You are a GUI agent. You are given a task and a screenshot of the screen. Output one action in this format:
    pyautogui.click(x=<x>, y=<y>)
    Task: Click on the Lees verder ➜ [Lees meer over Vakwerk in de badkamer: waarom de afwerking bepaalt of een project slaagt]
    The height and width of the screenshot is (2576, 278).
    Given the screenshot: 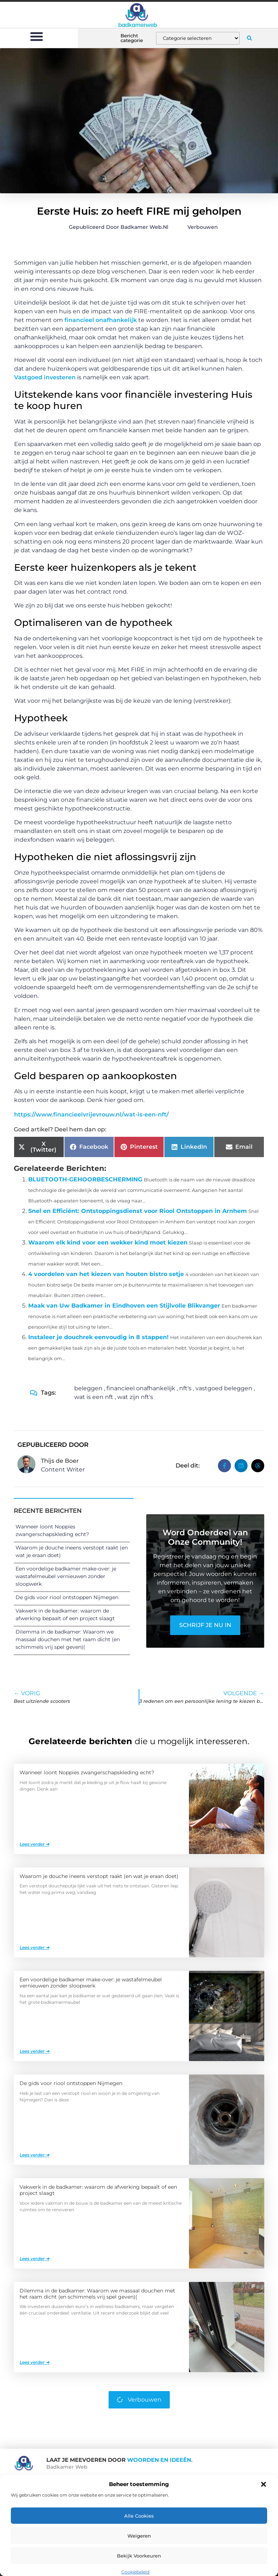 What is the action you would take?
    pyautogui.click(x=34, y=2258)
    